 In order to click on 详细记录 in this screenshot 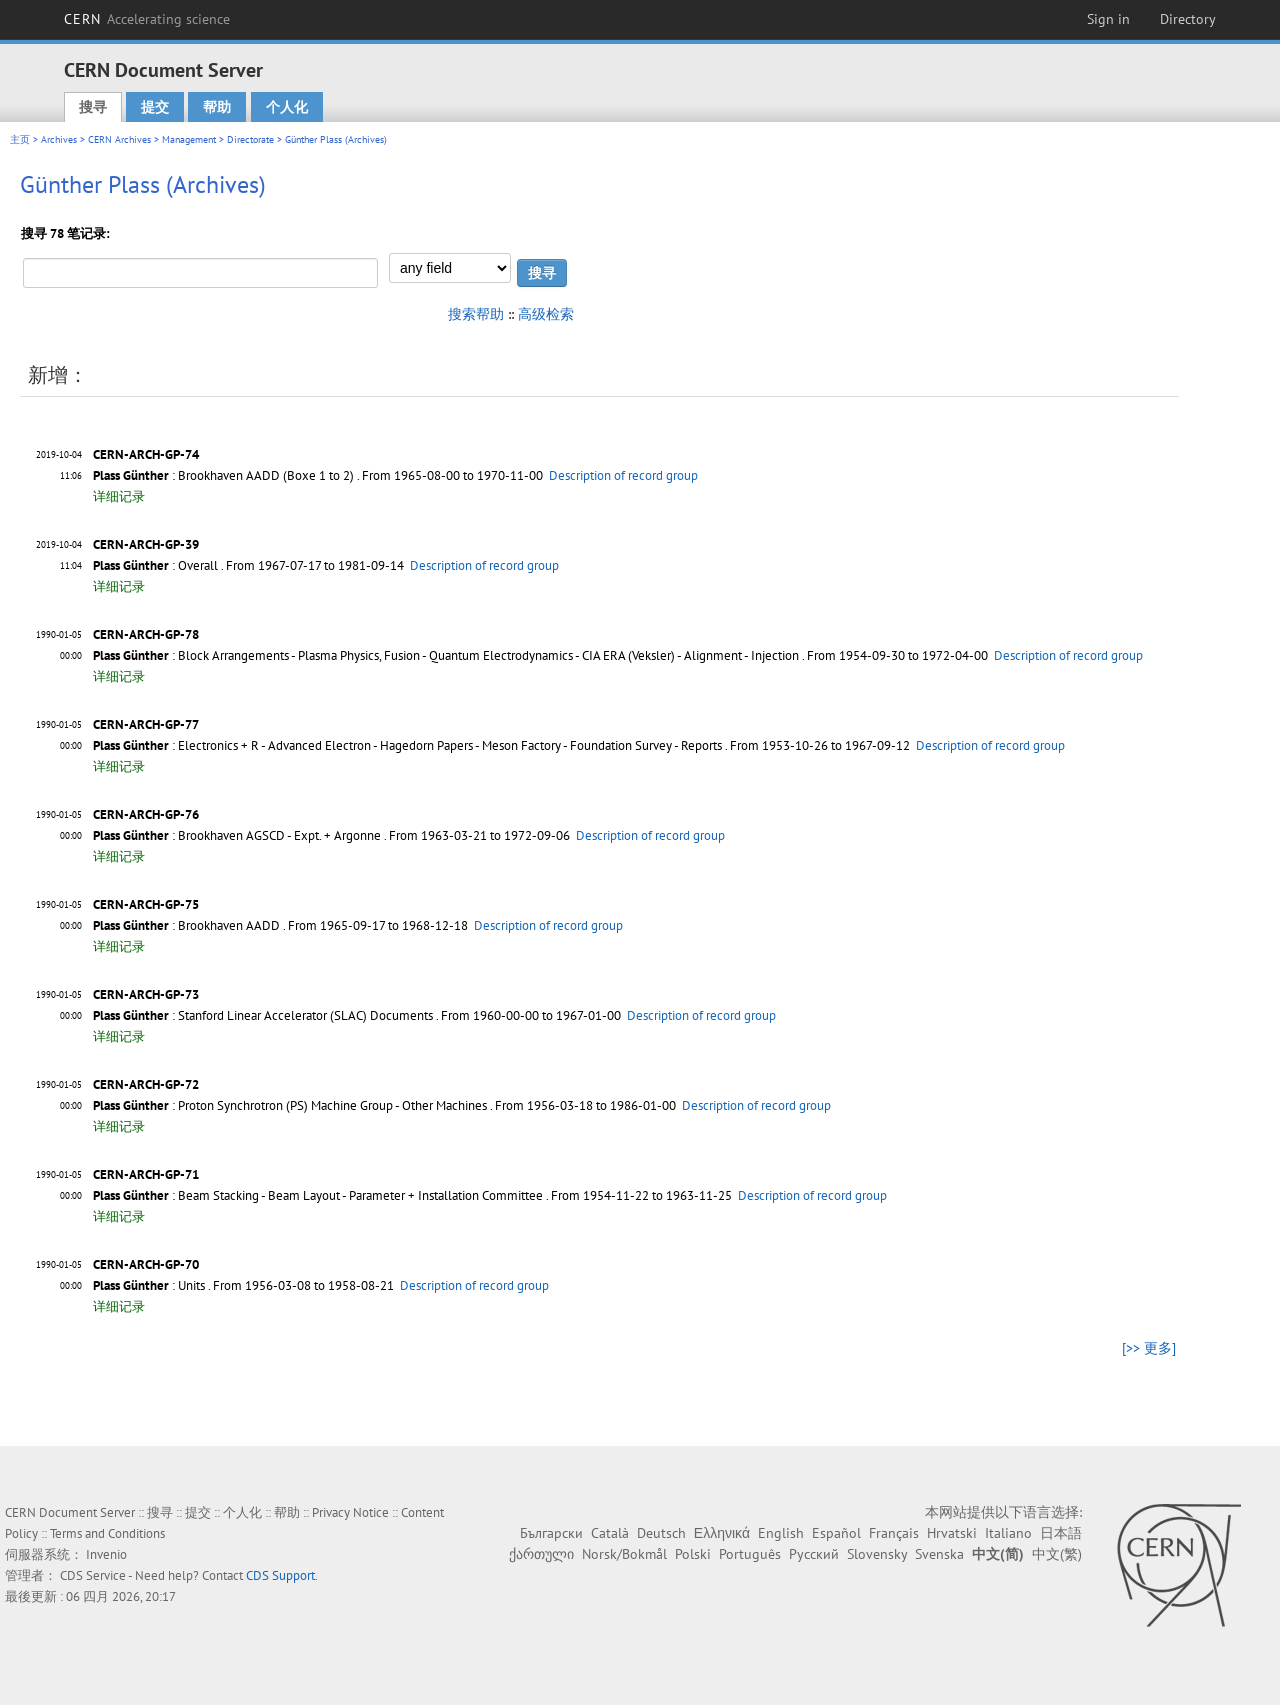, I will do `click(119, 496)`.